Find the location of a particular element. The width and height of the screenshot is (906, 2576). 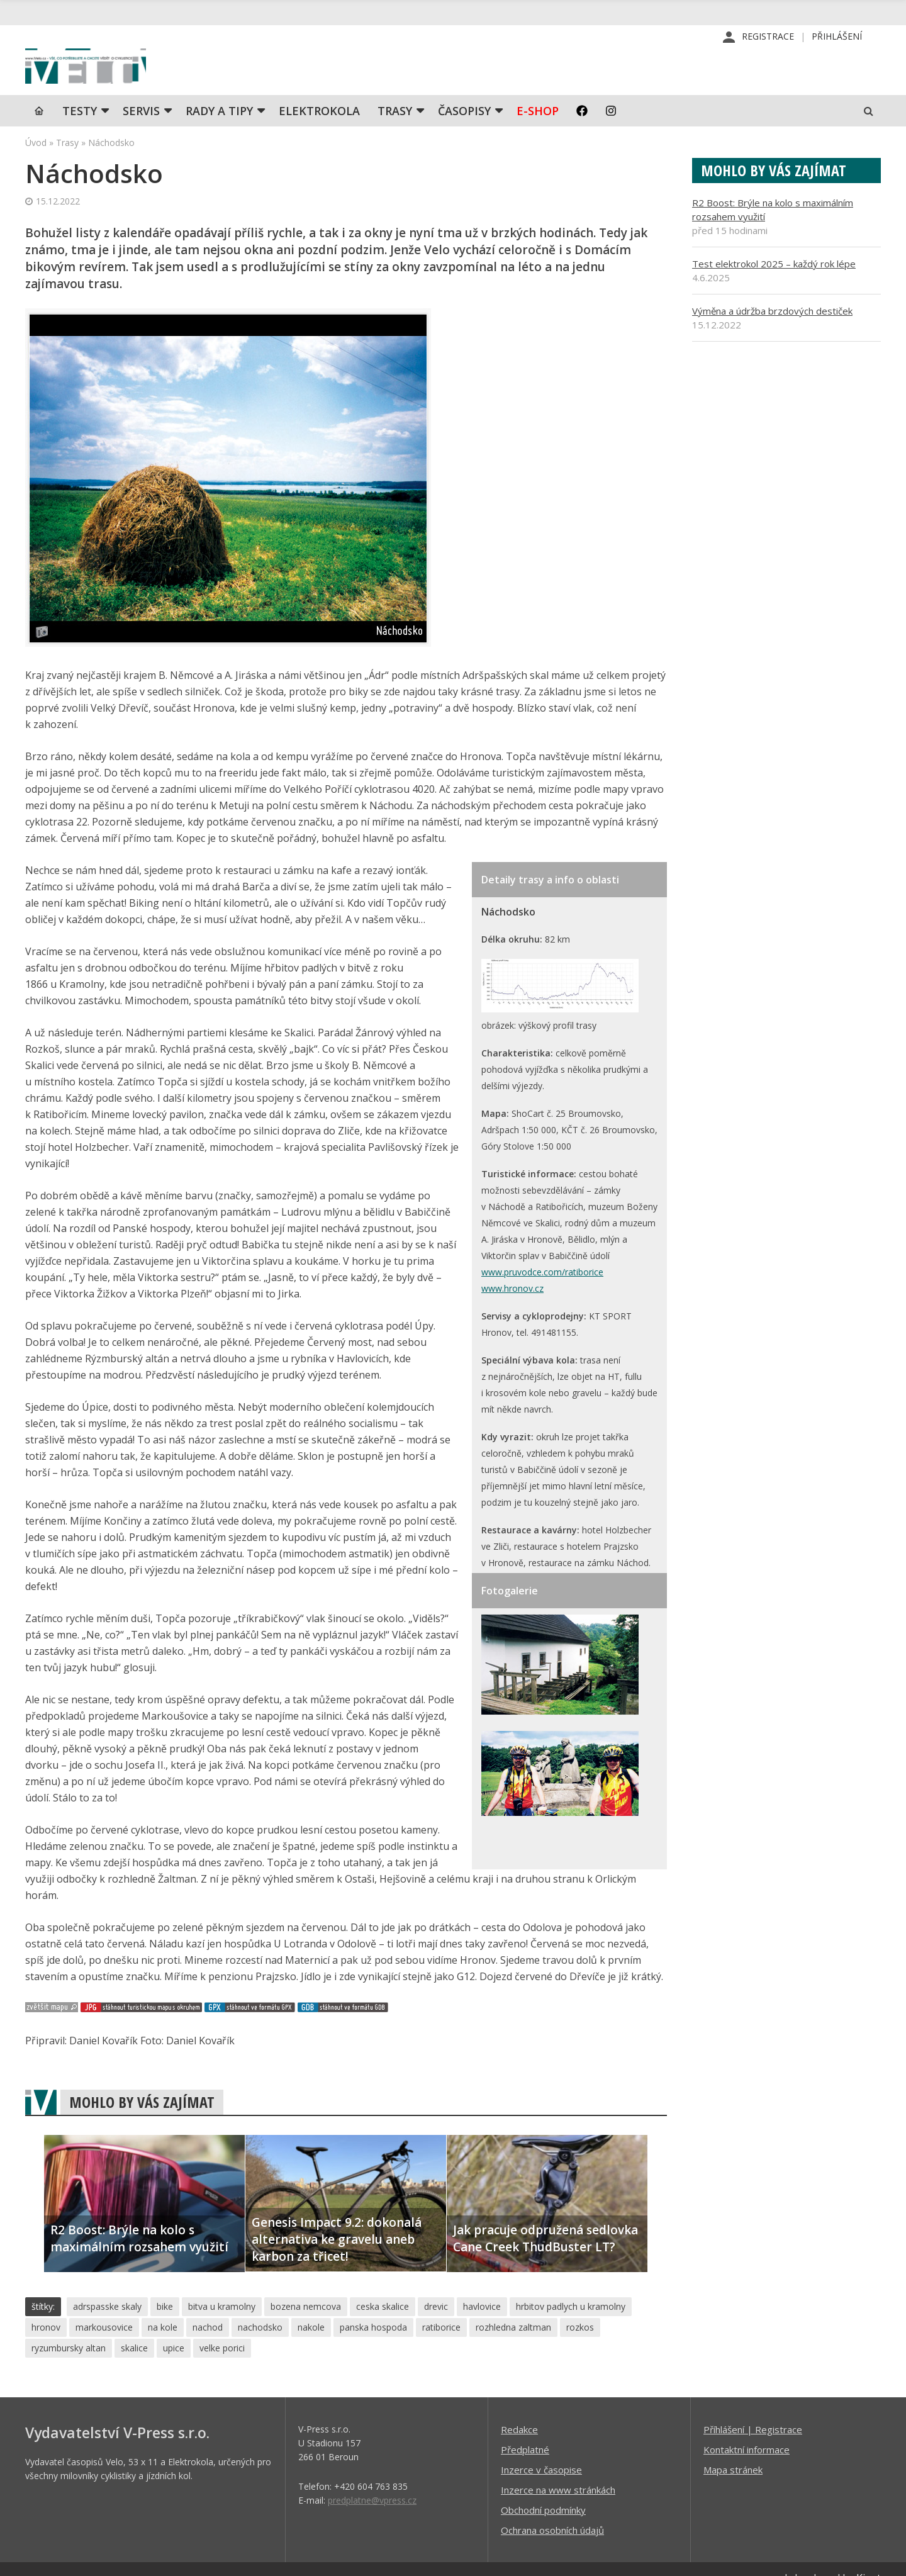

Inzerce na www stránkách is located at coordinates (558, 2520).